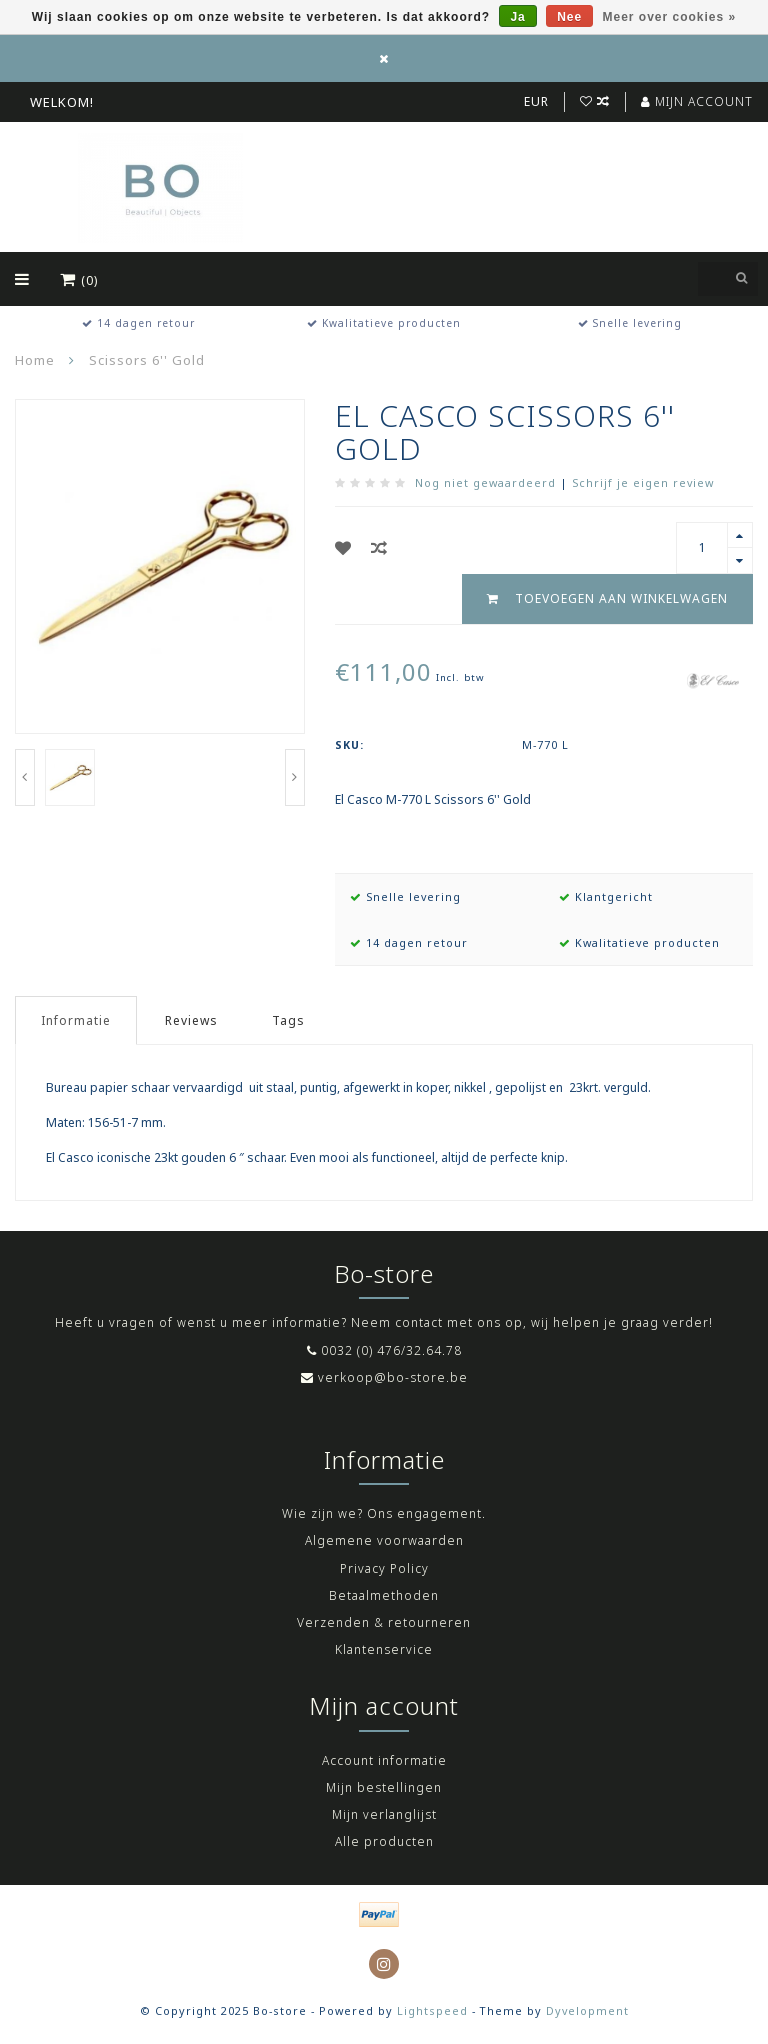  Describe the element at coordinates (76, 1020) in the screenshot. I see `Informatie` at that location.